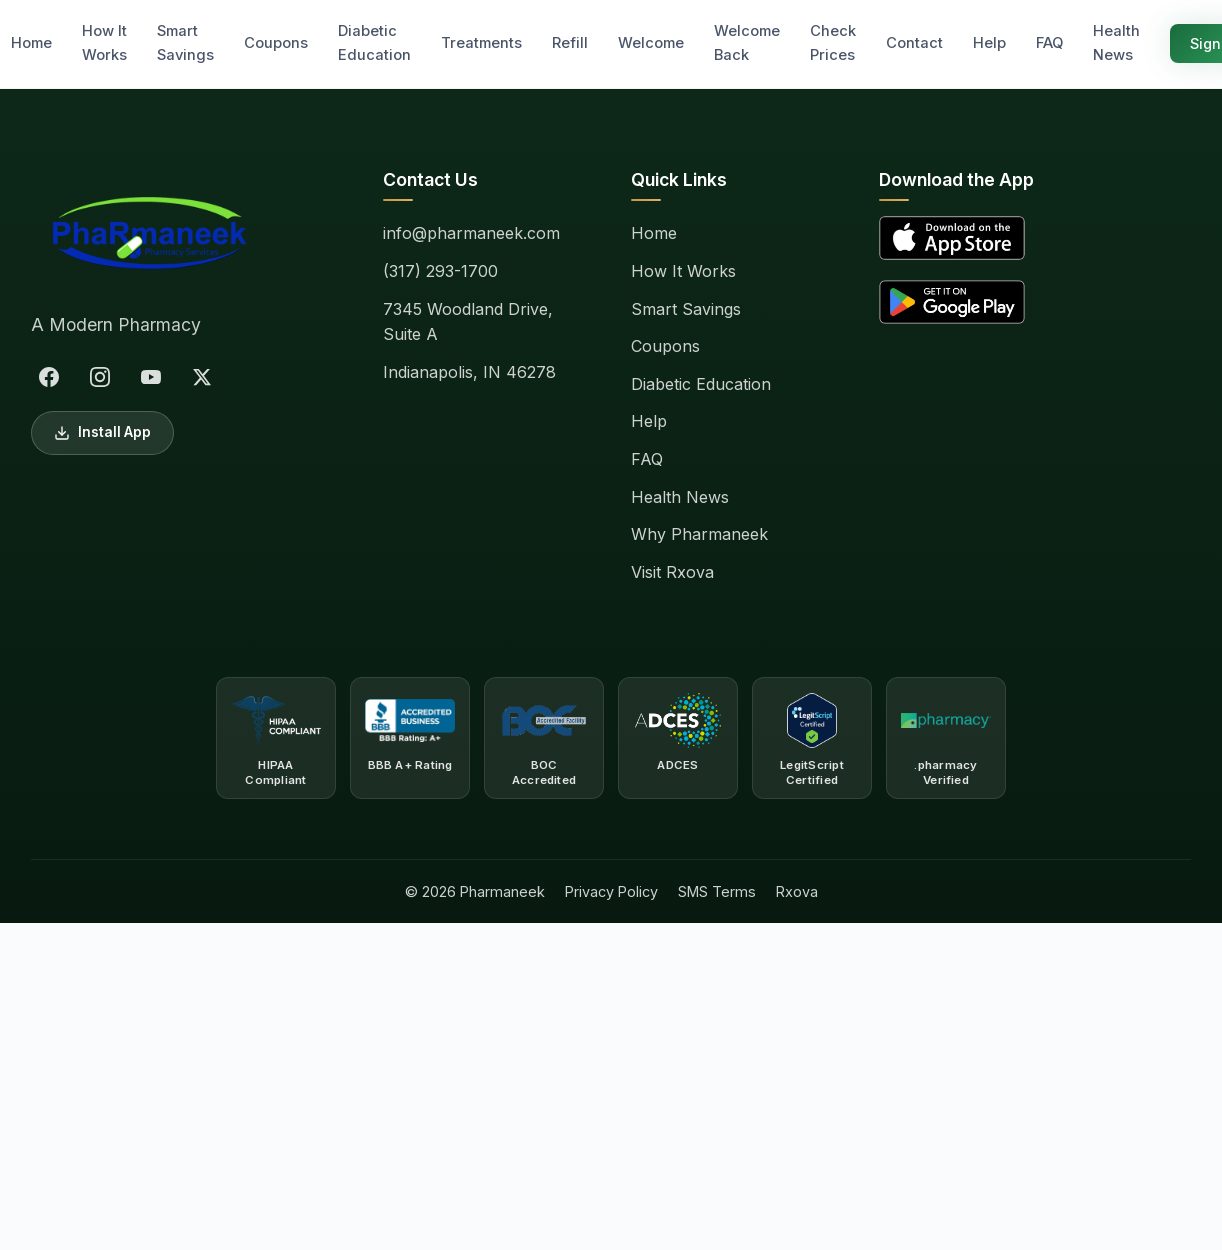 This screenshot has height=1250, width=1222. Describe the element at coordinates (100, 377) in the screenshot. I see `[Instagram]` at that location.